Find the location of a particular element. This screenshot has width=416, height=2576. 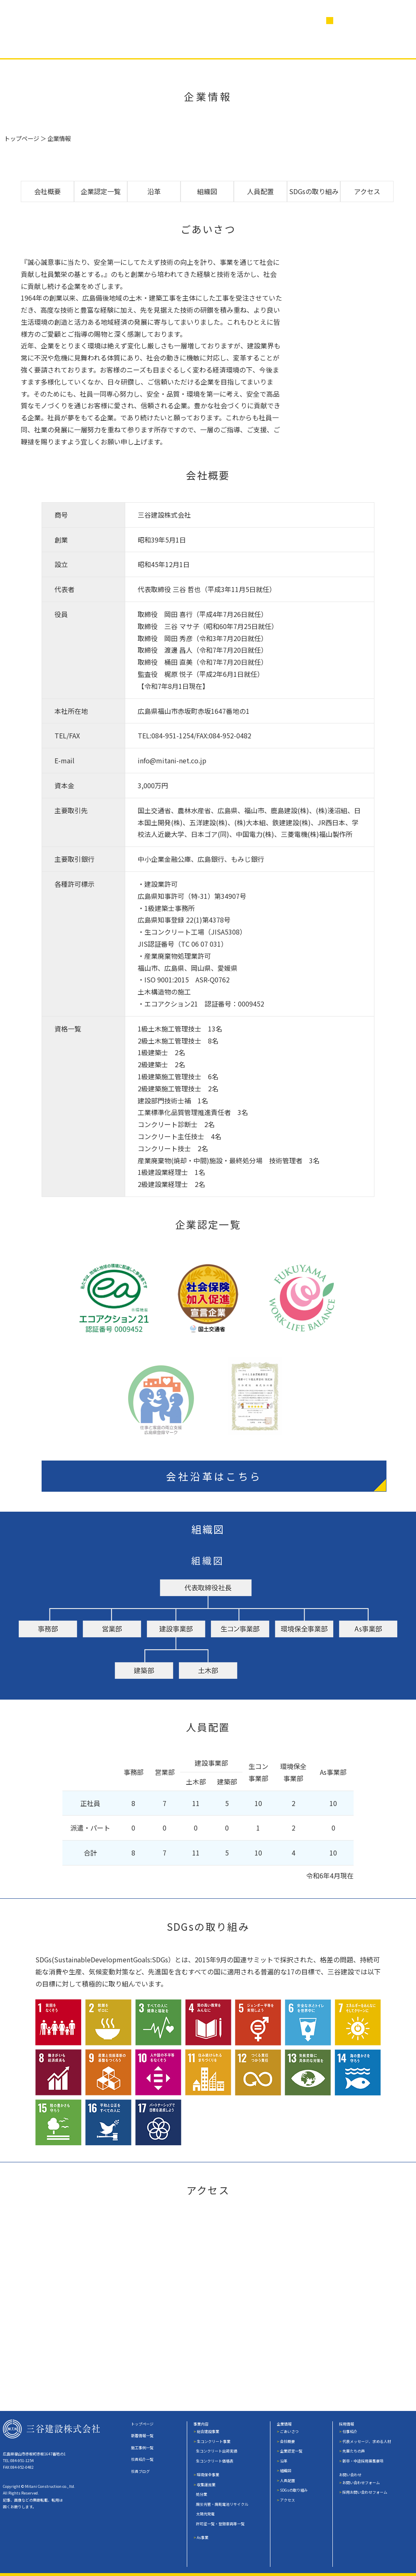

許可証一覧・登録車両等一覧 is located at coordinates (220, 2524).